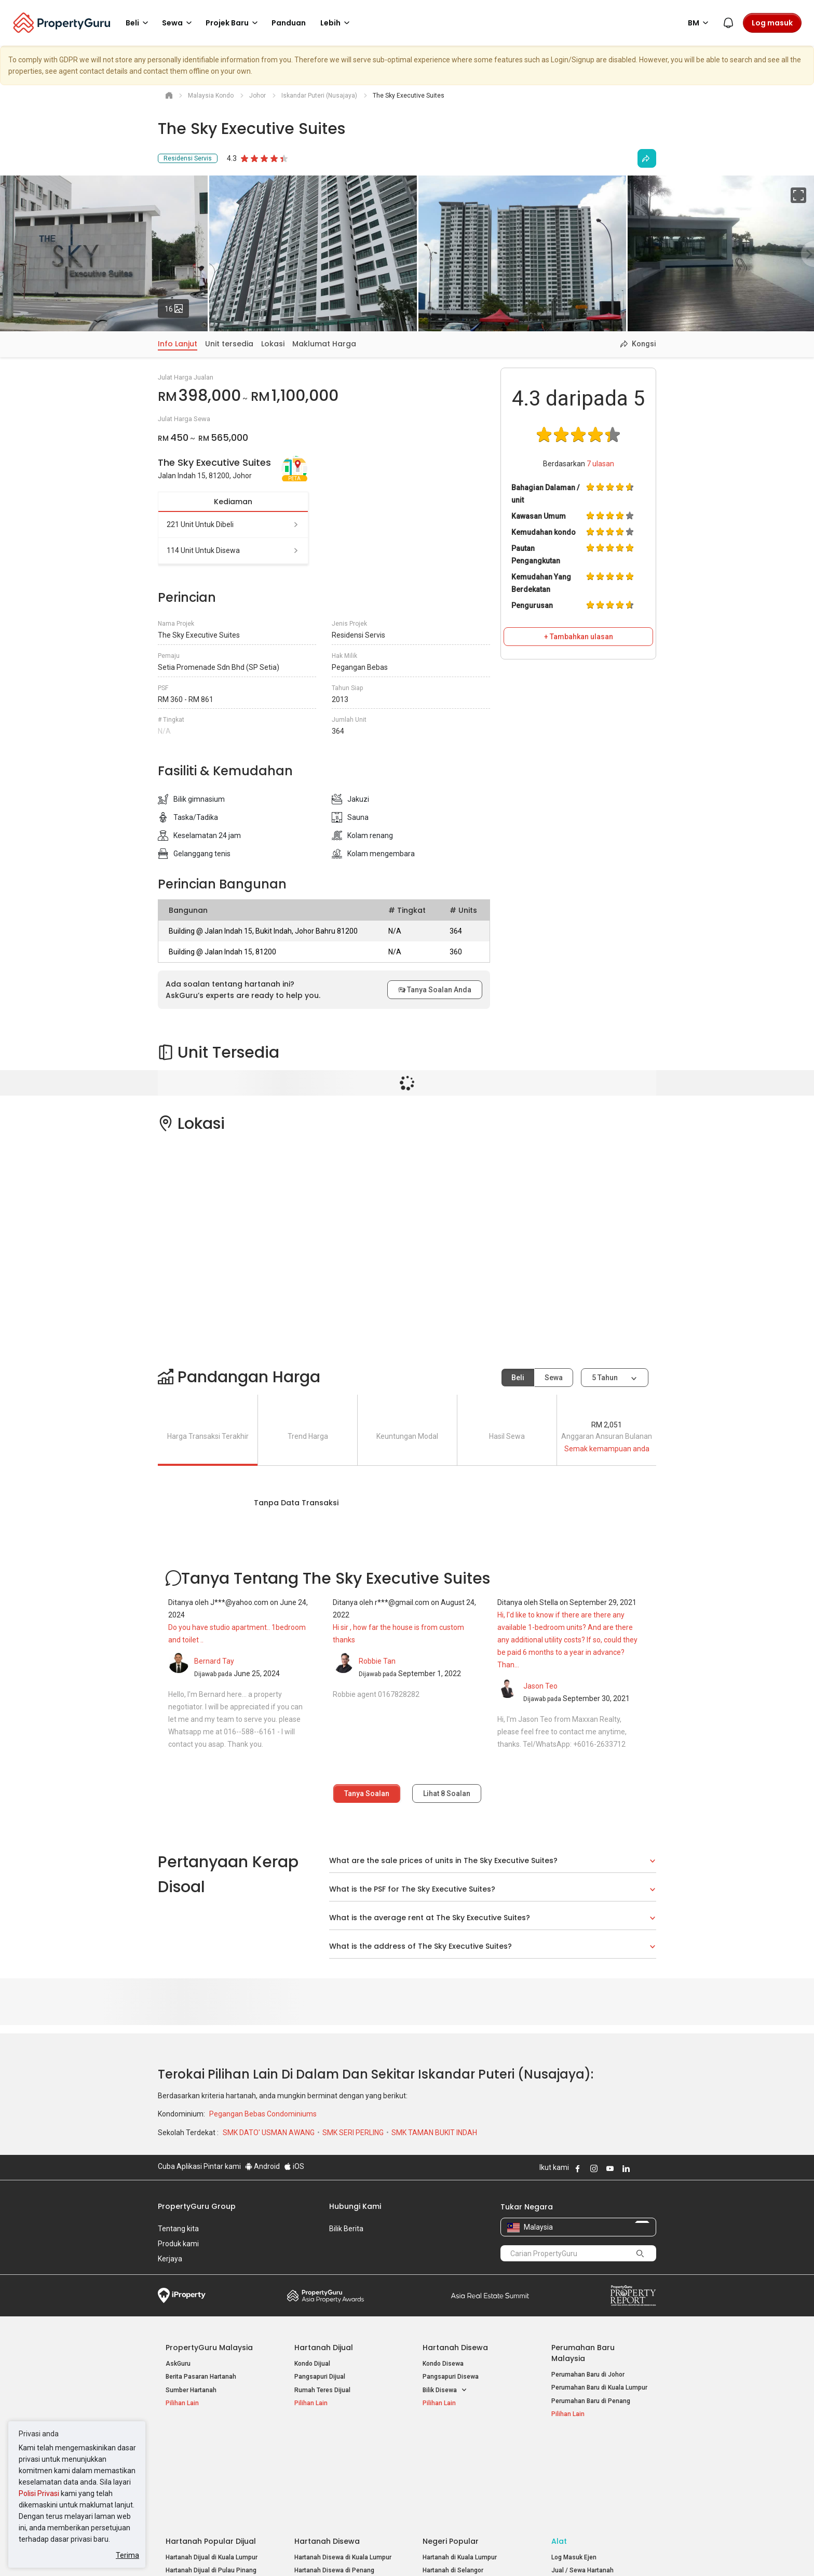 The image size is (814, 2576). I want to click on PropertyGuru Group, so click(197, 2206).